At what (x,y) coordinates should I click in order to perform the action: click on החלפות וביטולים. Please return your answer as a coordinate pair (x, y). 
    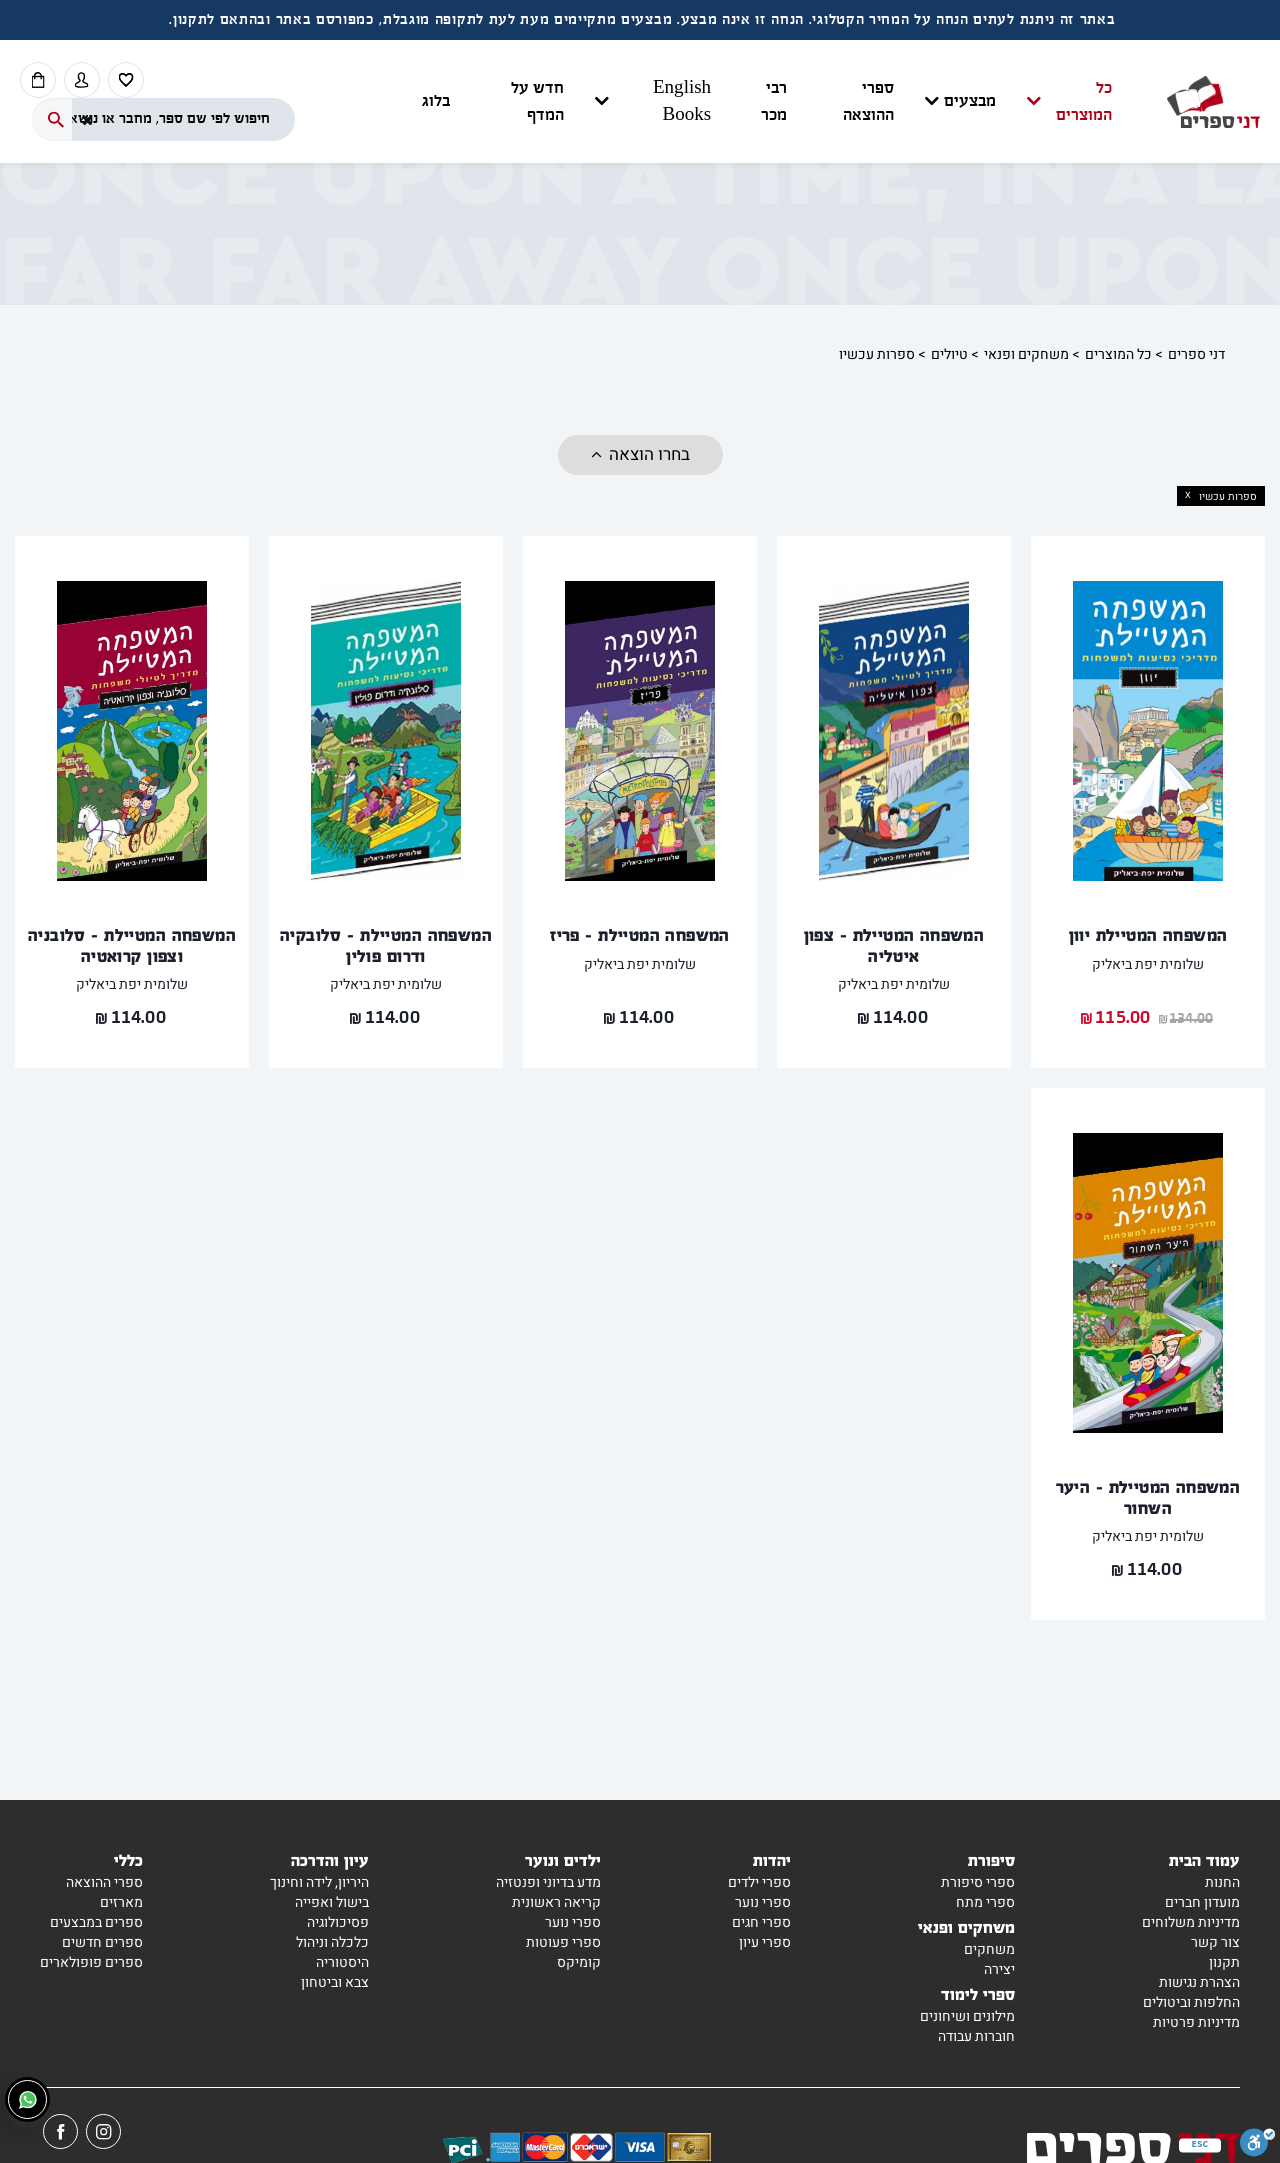
    Looking at the image, I should click on (1191, 2002).